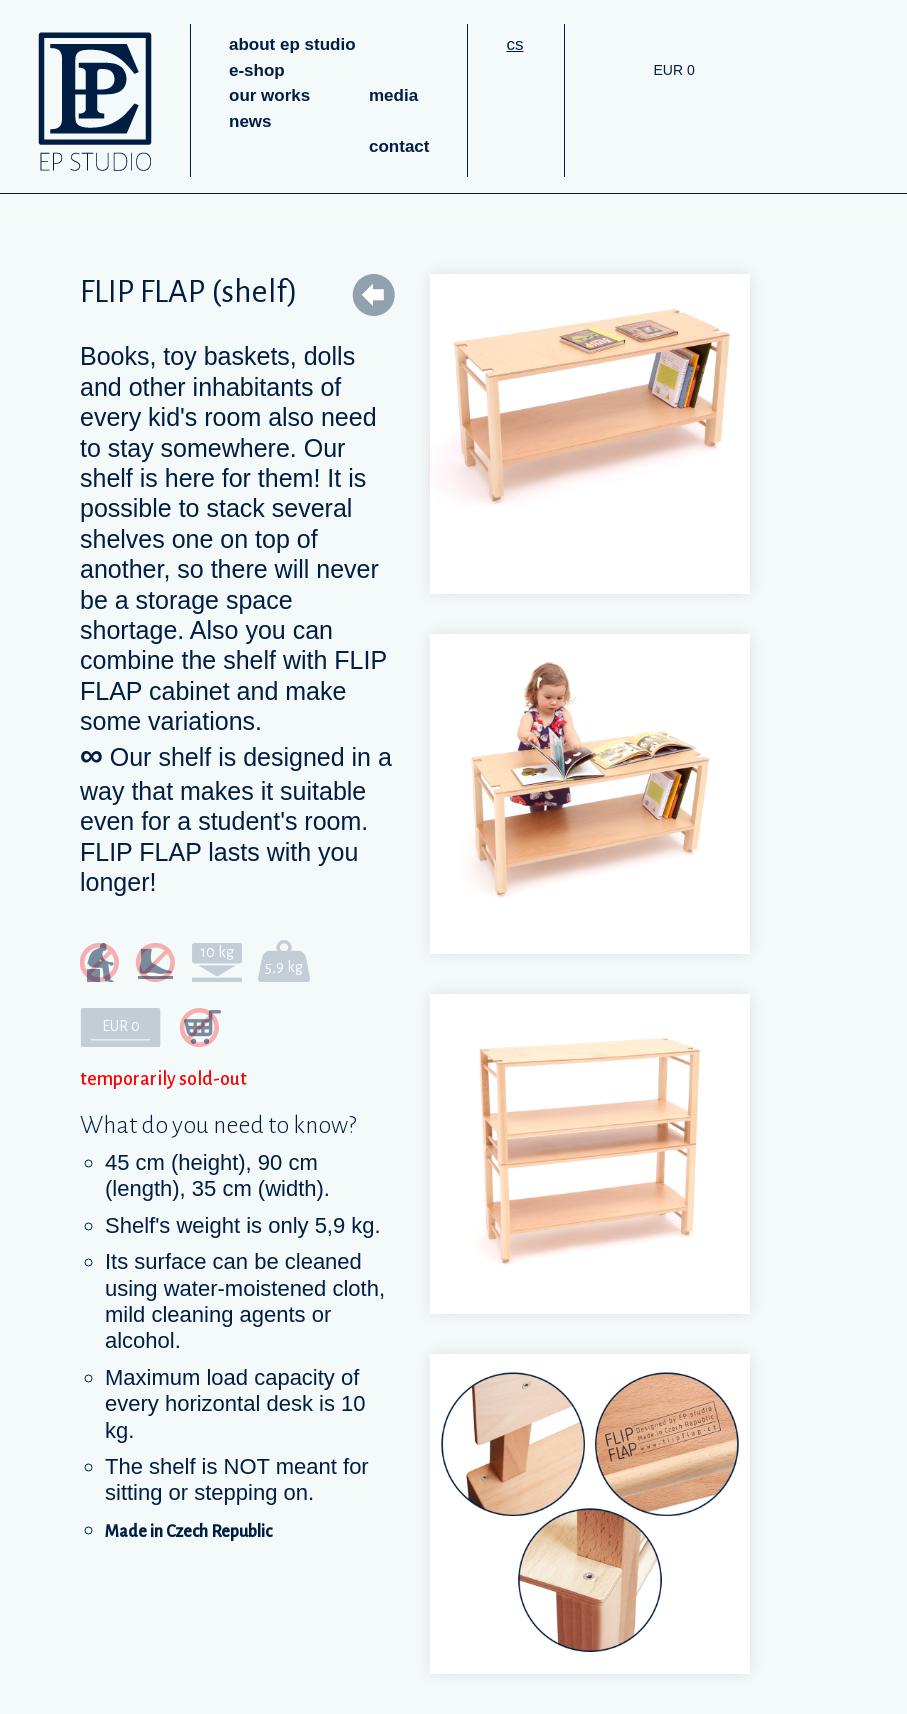 The width and height of the screenshot is (907, 1714). What do you see at coordinates (673, 70) in the screenshot?
I see `EUR 0` at bounding box center [673, 70].